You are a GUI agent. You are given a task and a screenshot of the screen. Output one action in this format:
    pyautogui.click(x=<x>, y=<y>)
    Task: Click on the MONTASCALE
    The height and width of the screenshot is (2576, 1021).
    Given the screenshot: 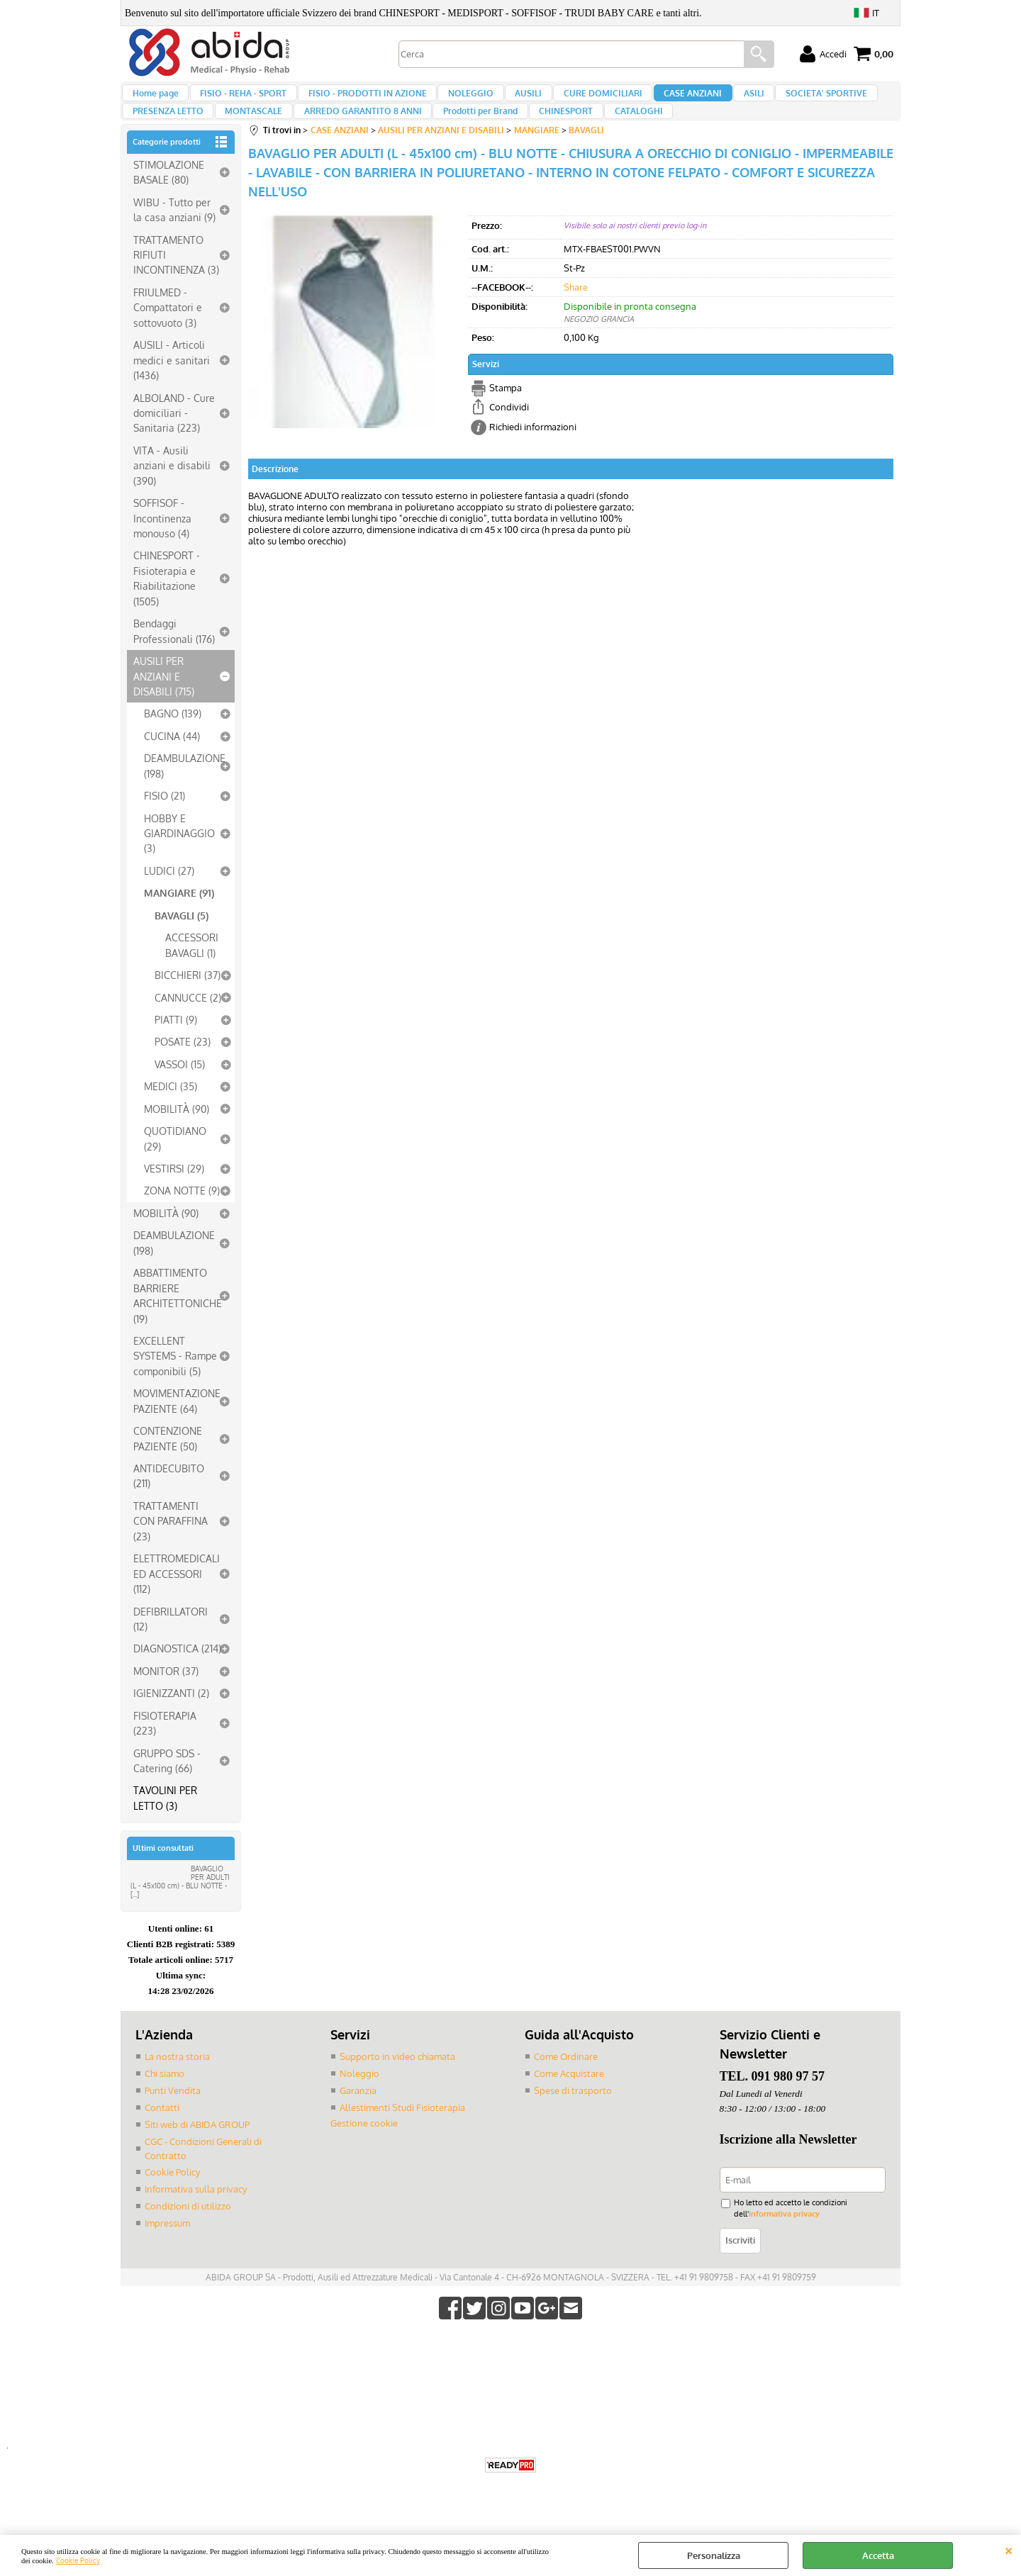 What is the action you would take?
    pyautogui.click(x=248, y=133)
    